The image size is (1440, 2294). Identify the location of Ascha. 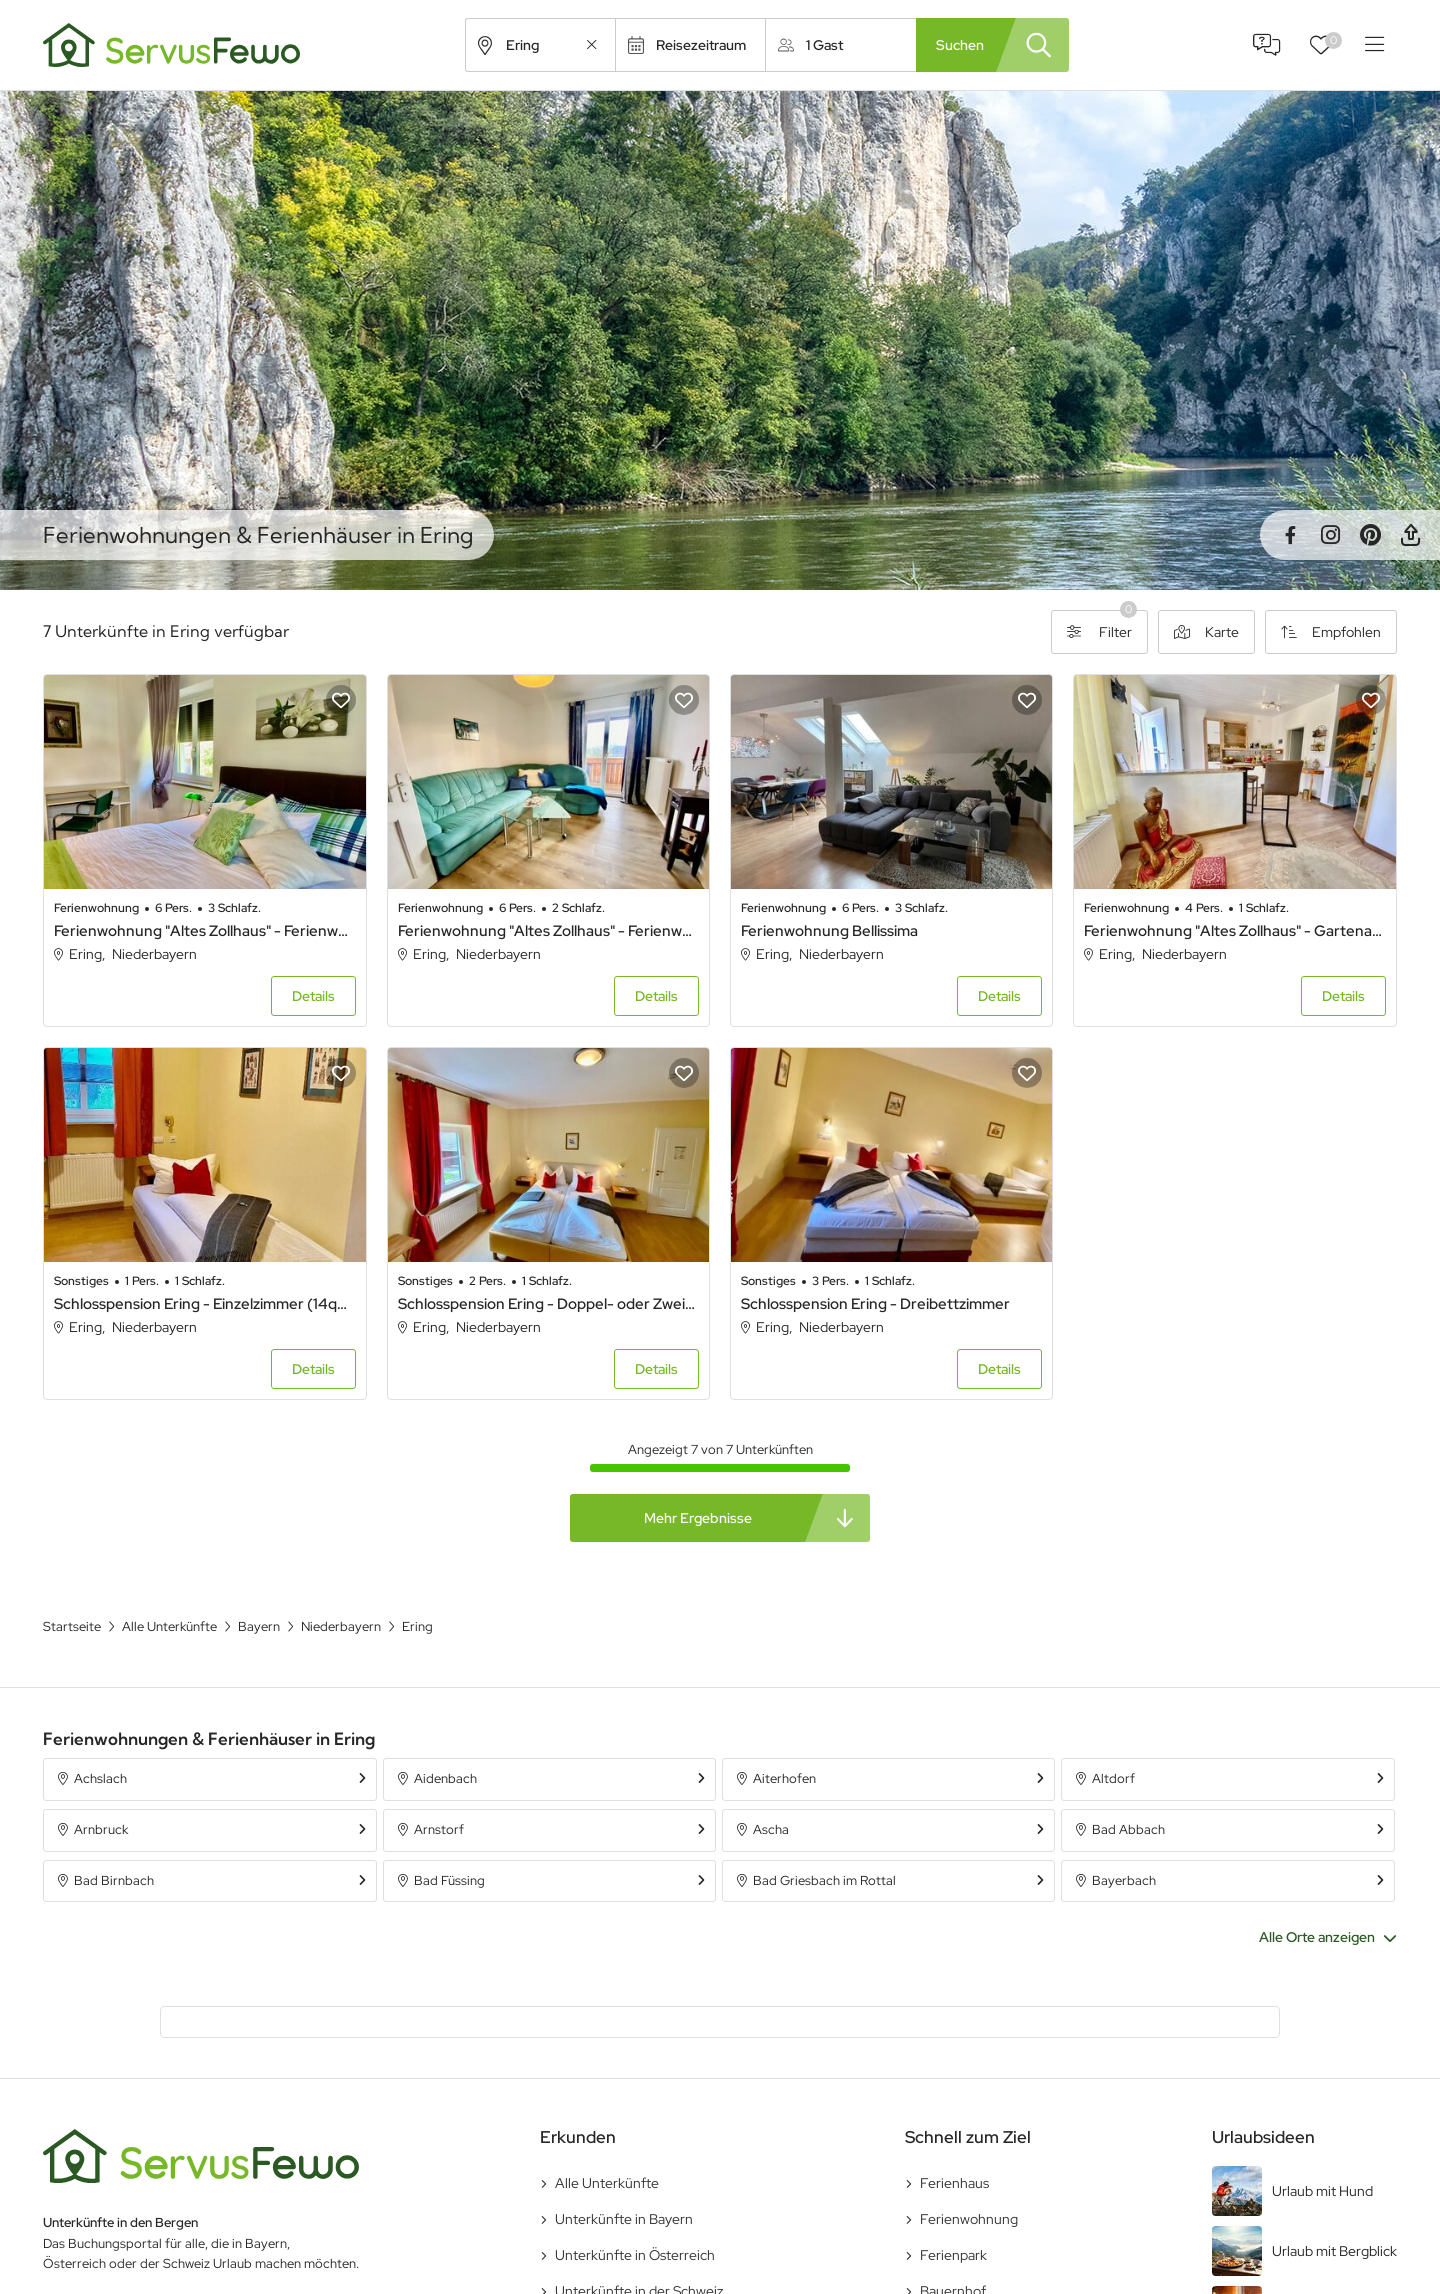
(771, 1829).